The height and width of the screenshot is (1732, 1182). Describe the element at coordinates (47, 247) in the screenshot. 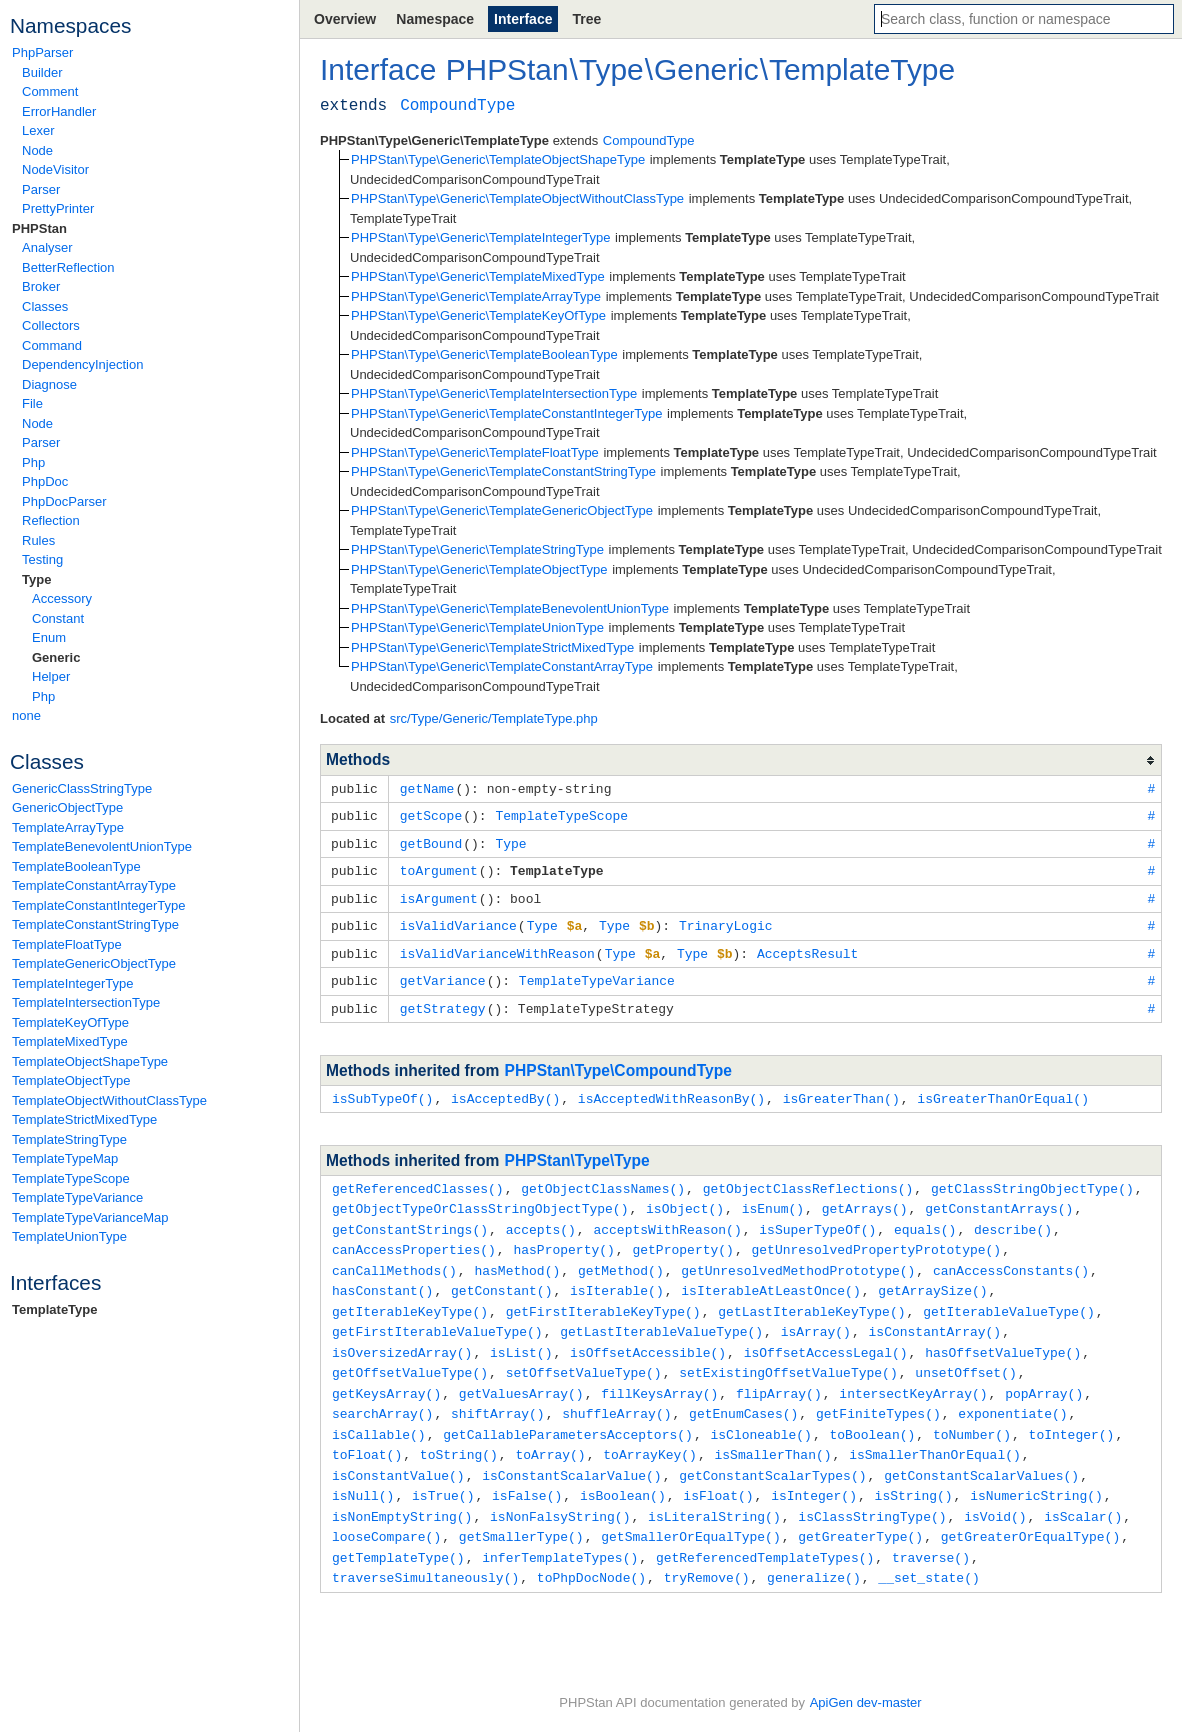

I see `Analyser` at that location.